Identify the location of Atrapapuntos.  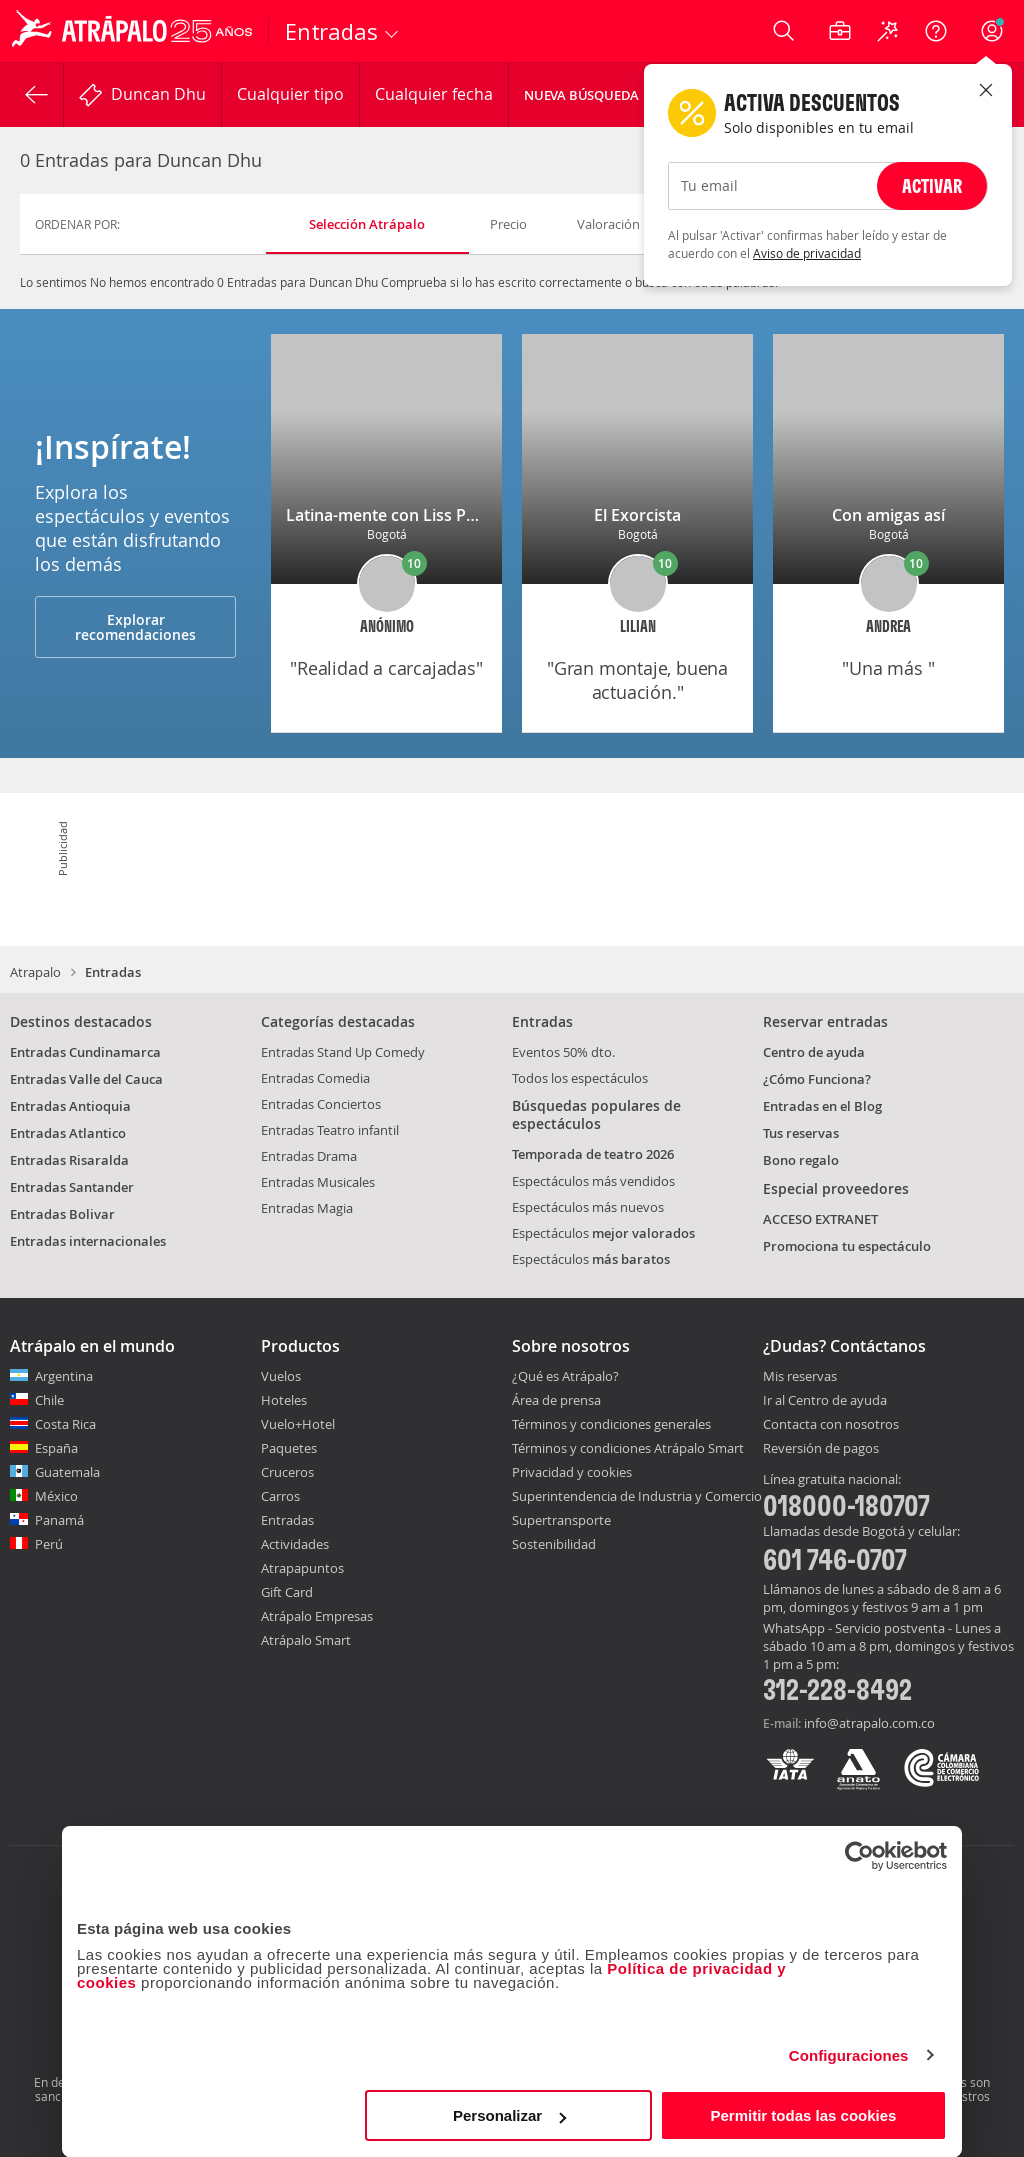
(302, 1568).